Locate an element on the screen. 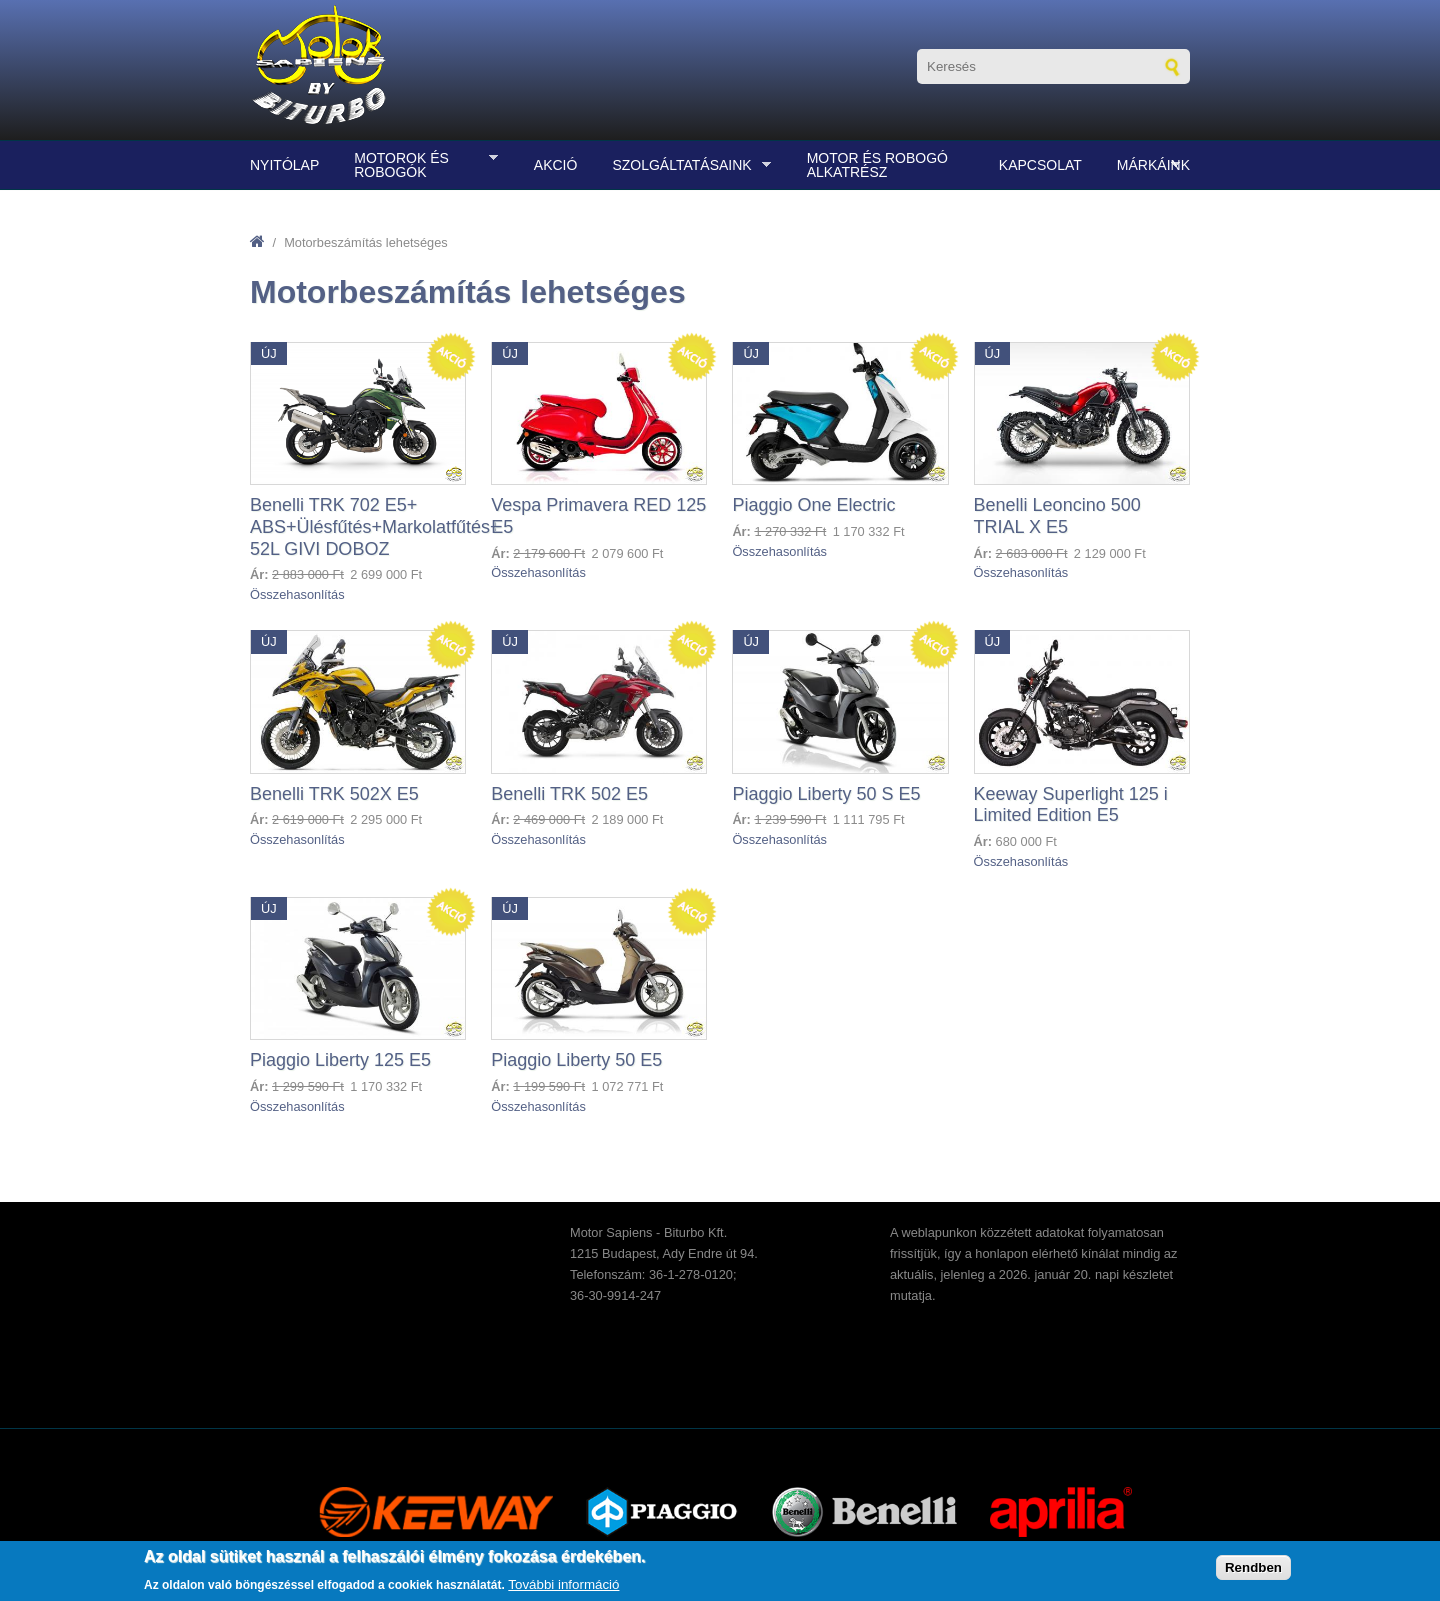  Rendben is located at coordinates (1253, 1567).